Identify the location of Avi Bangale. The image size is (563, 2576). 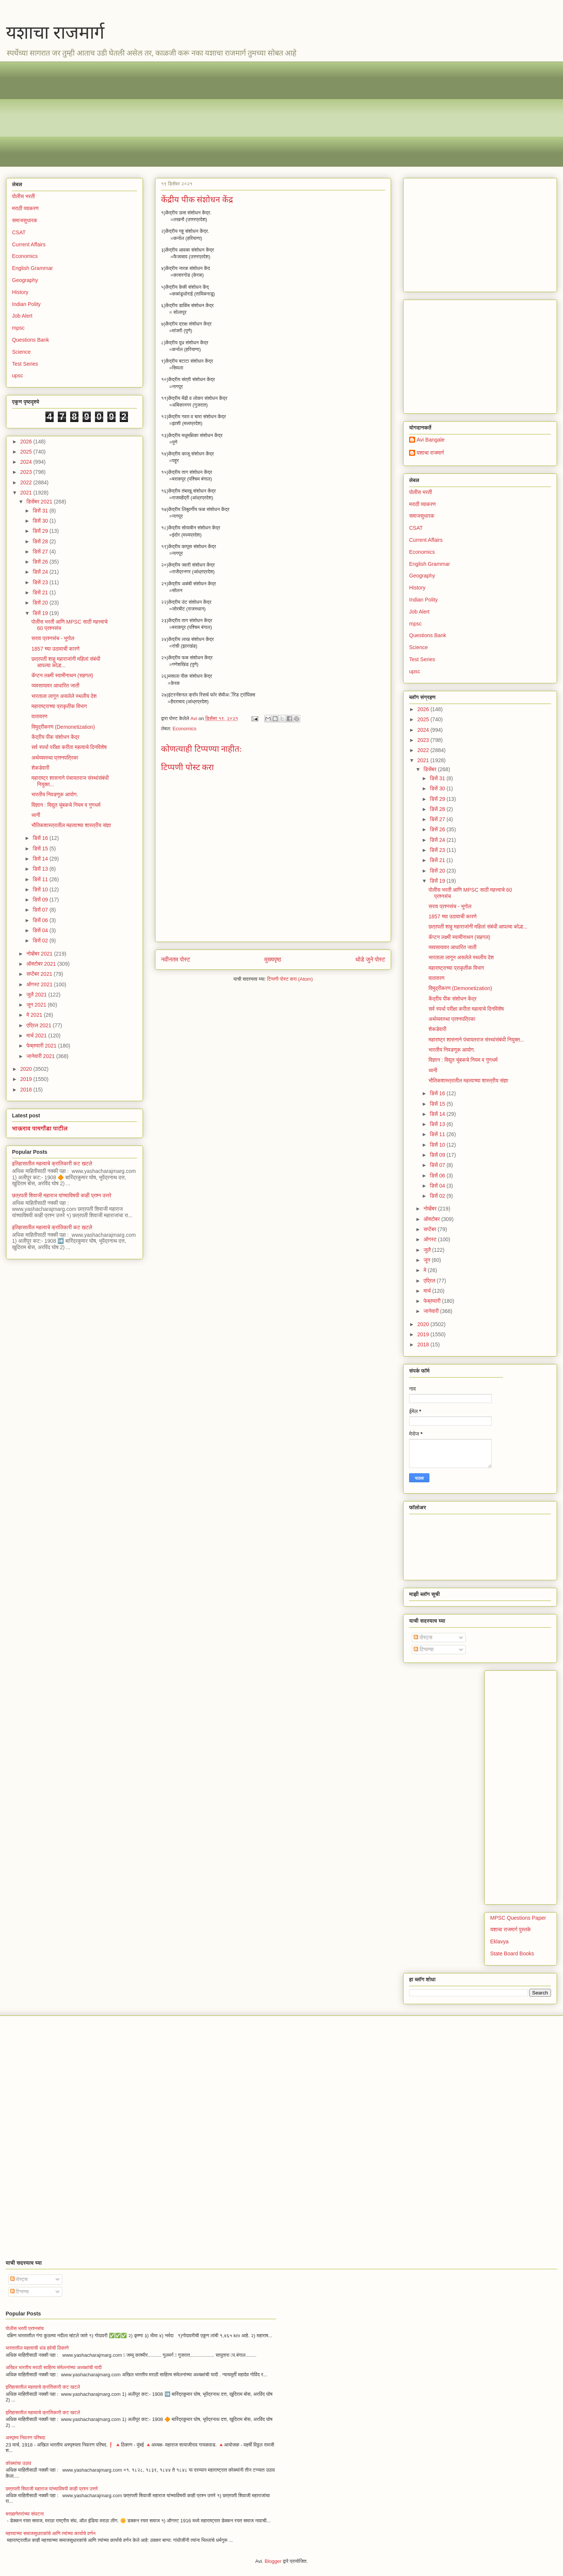
(430, 440).